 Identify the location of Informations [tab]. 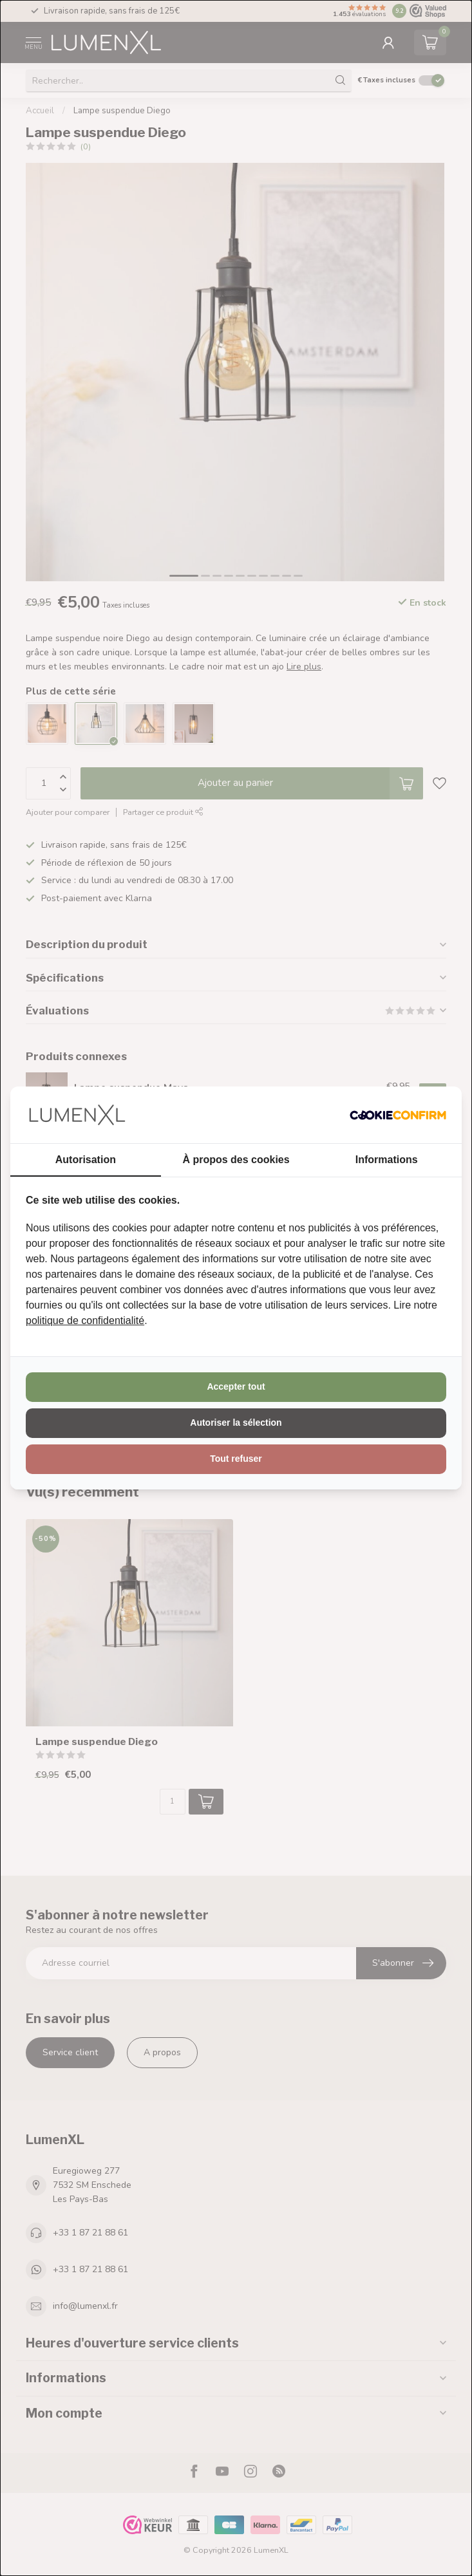
(386, 1159).